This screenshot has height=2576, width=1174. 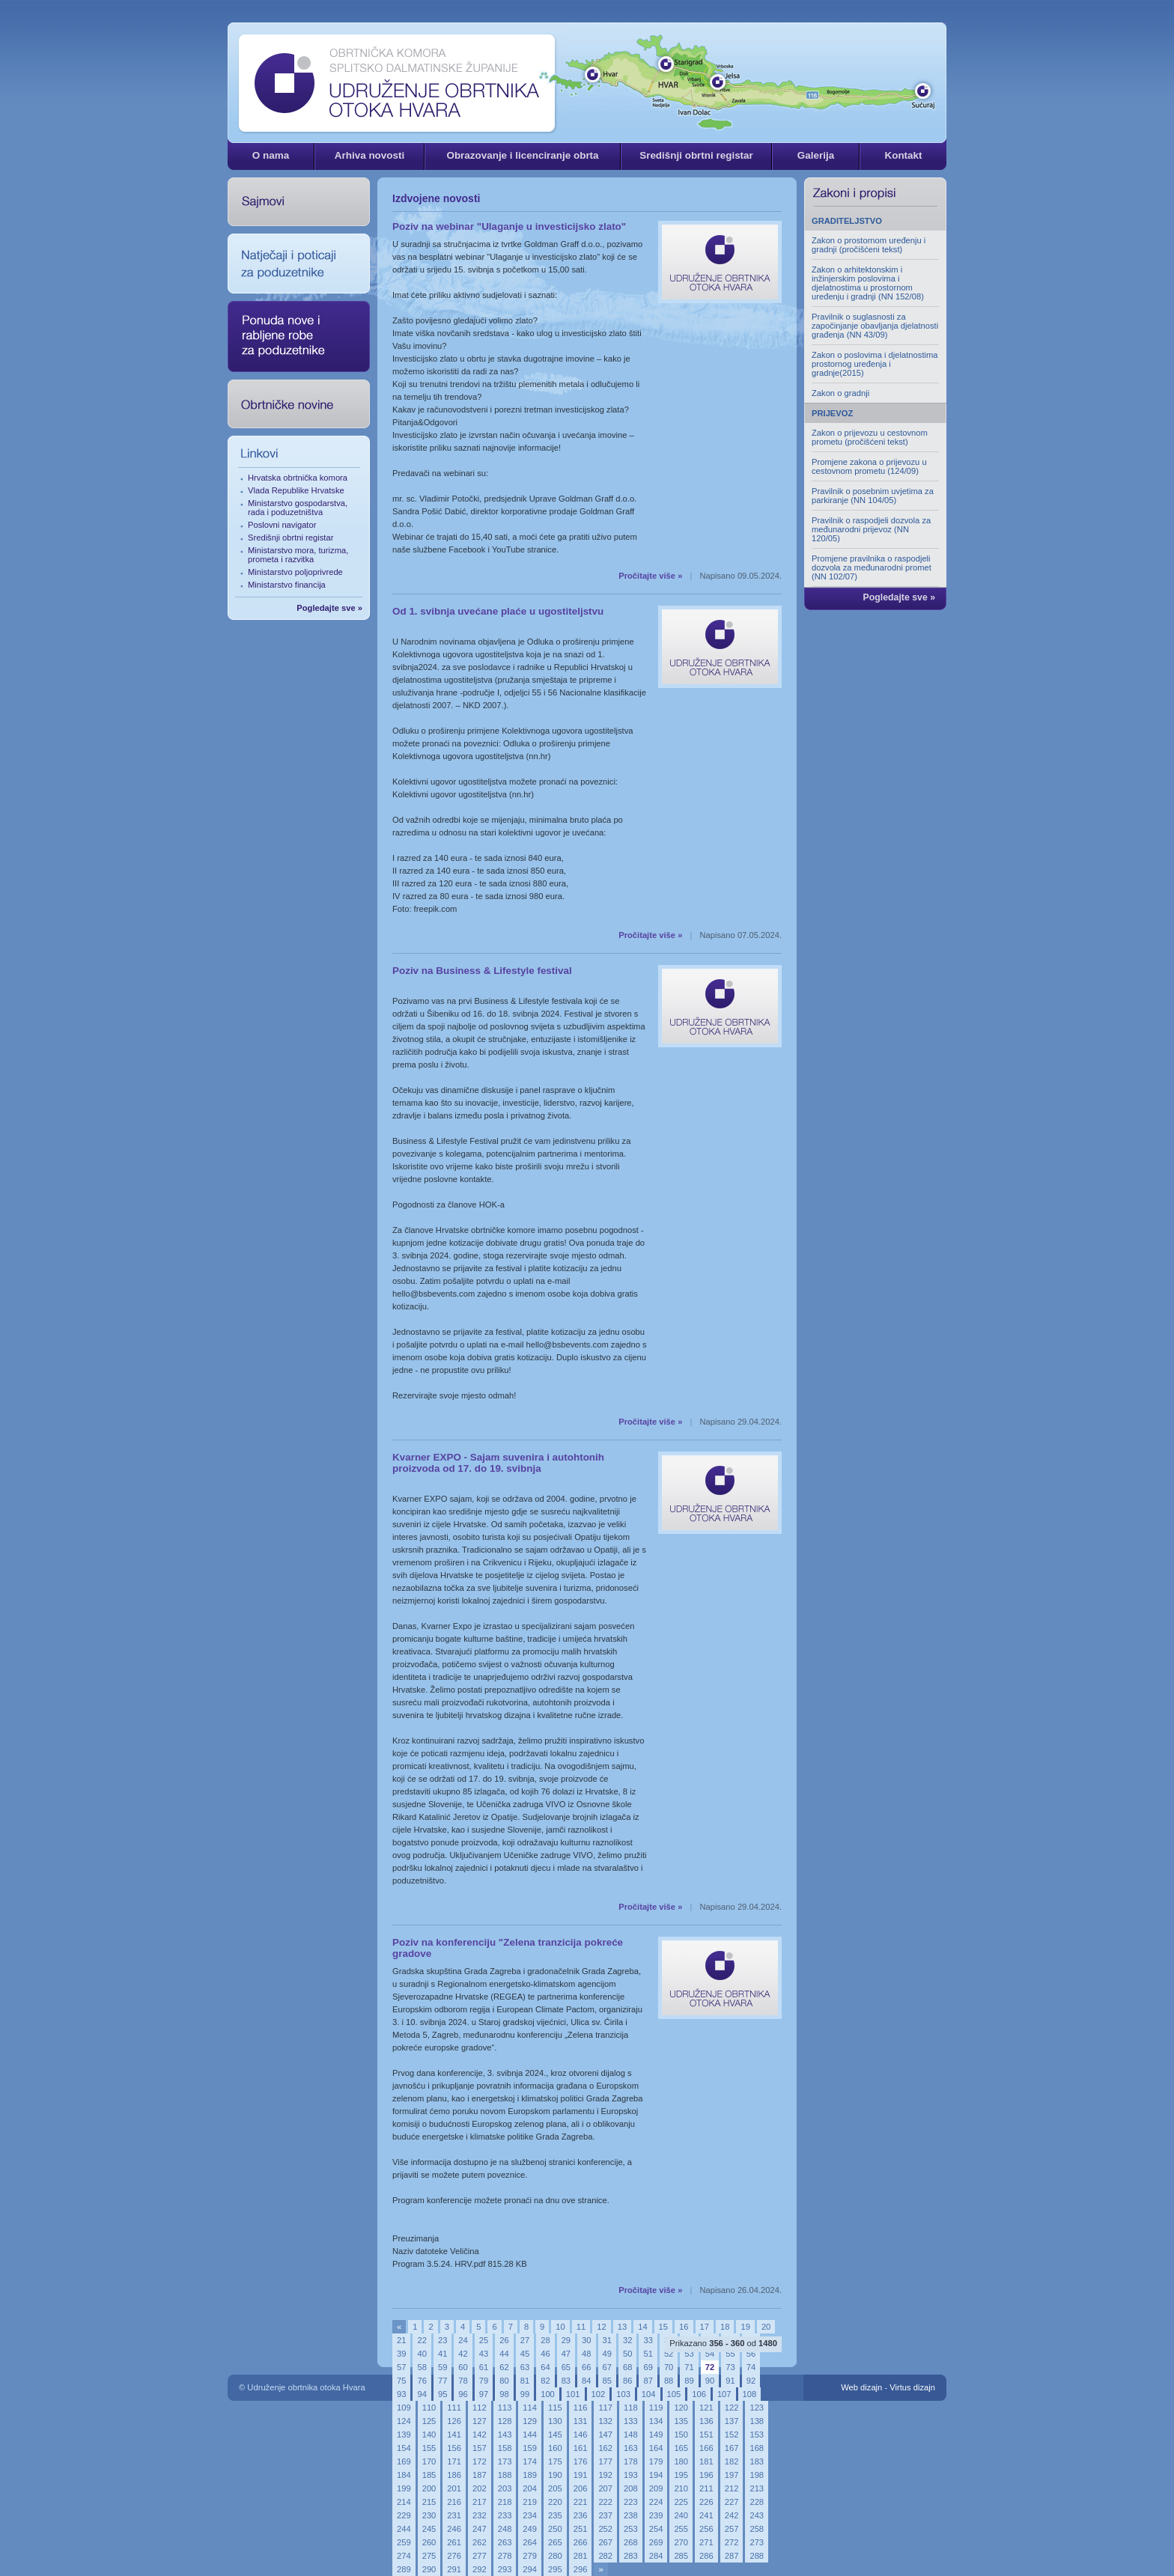 What do you see at coordinates (581, 2461) in the screenshot?
I see `176` at bounding box center [581, 2461].